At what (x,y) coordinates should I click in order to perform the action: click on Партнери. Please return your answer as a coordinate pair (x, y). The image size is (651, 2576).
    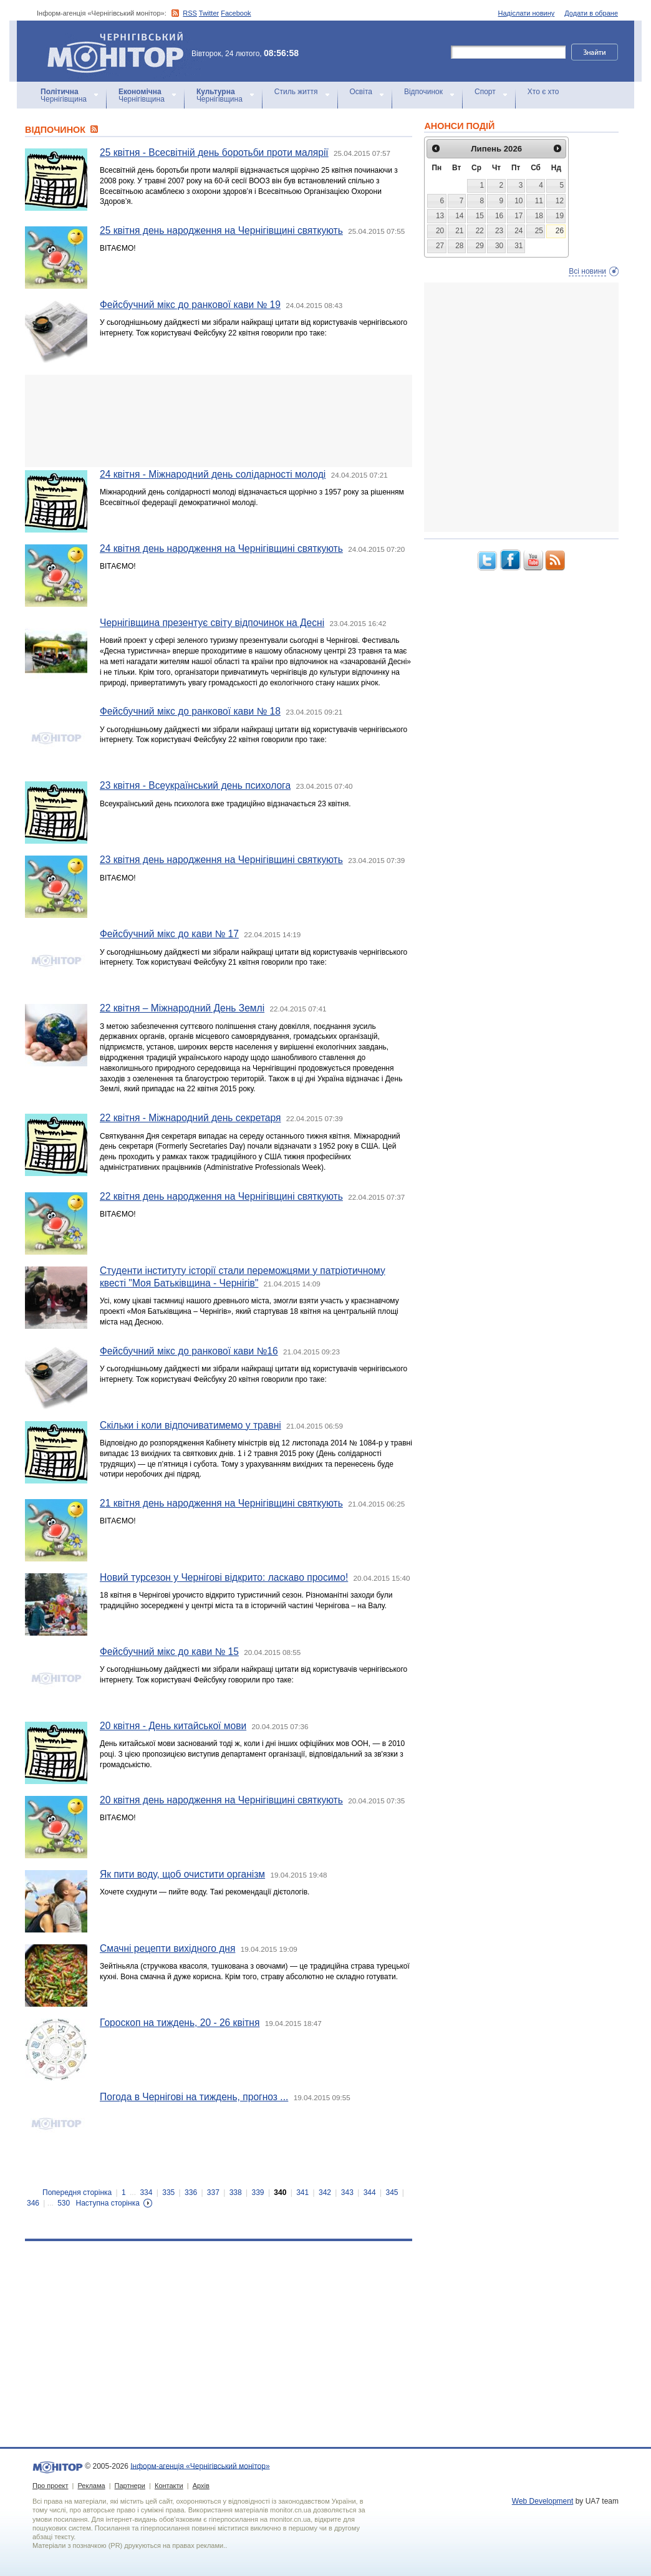
    Looking at the image, I should click on (130, 2485).